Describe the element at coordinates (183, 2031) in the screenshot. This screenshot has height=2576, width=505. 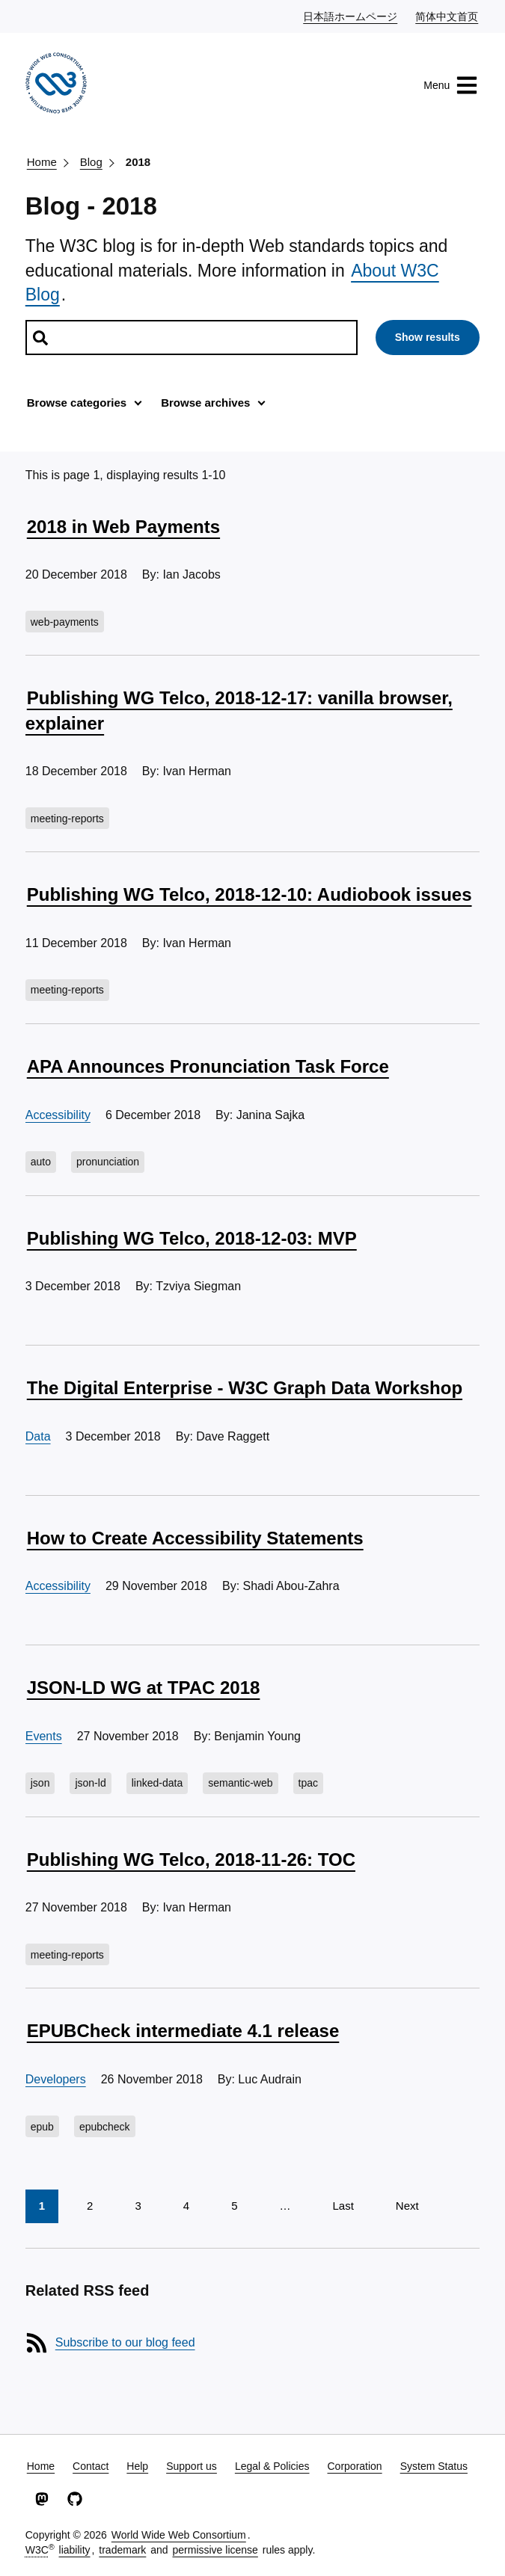
I see `EPUBCheck intermediate 4.1 release` at that location.